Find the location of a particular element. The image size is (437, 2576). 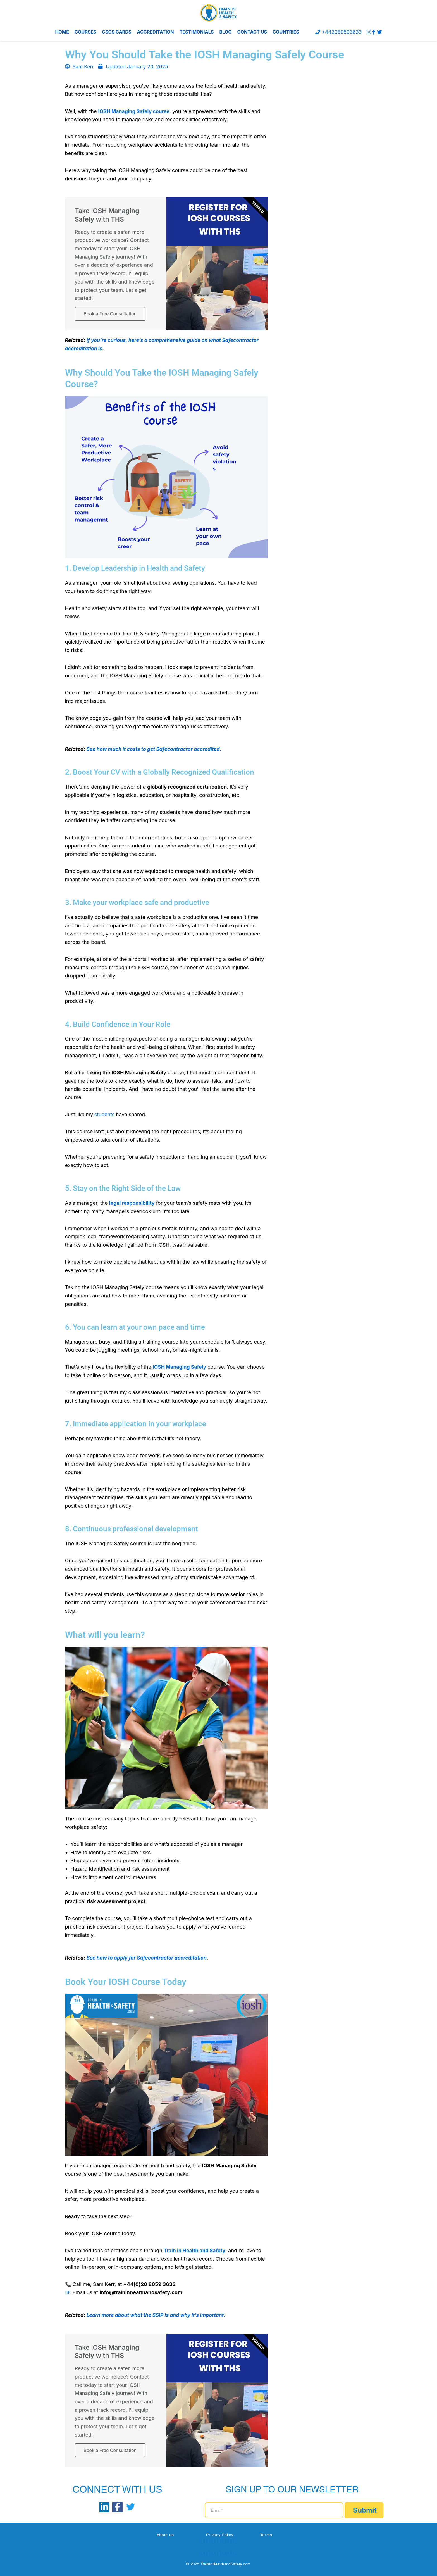

CONTACT US is located at coordinates (252, 32).